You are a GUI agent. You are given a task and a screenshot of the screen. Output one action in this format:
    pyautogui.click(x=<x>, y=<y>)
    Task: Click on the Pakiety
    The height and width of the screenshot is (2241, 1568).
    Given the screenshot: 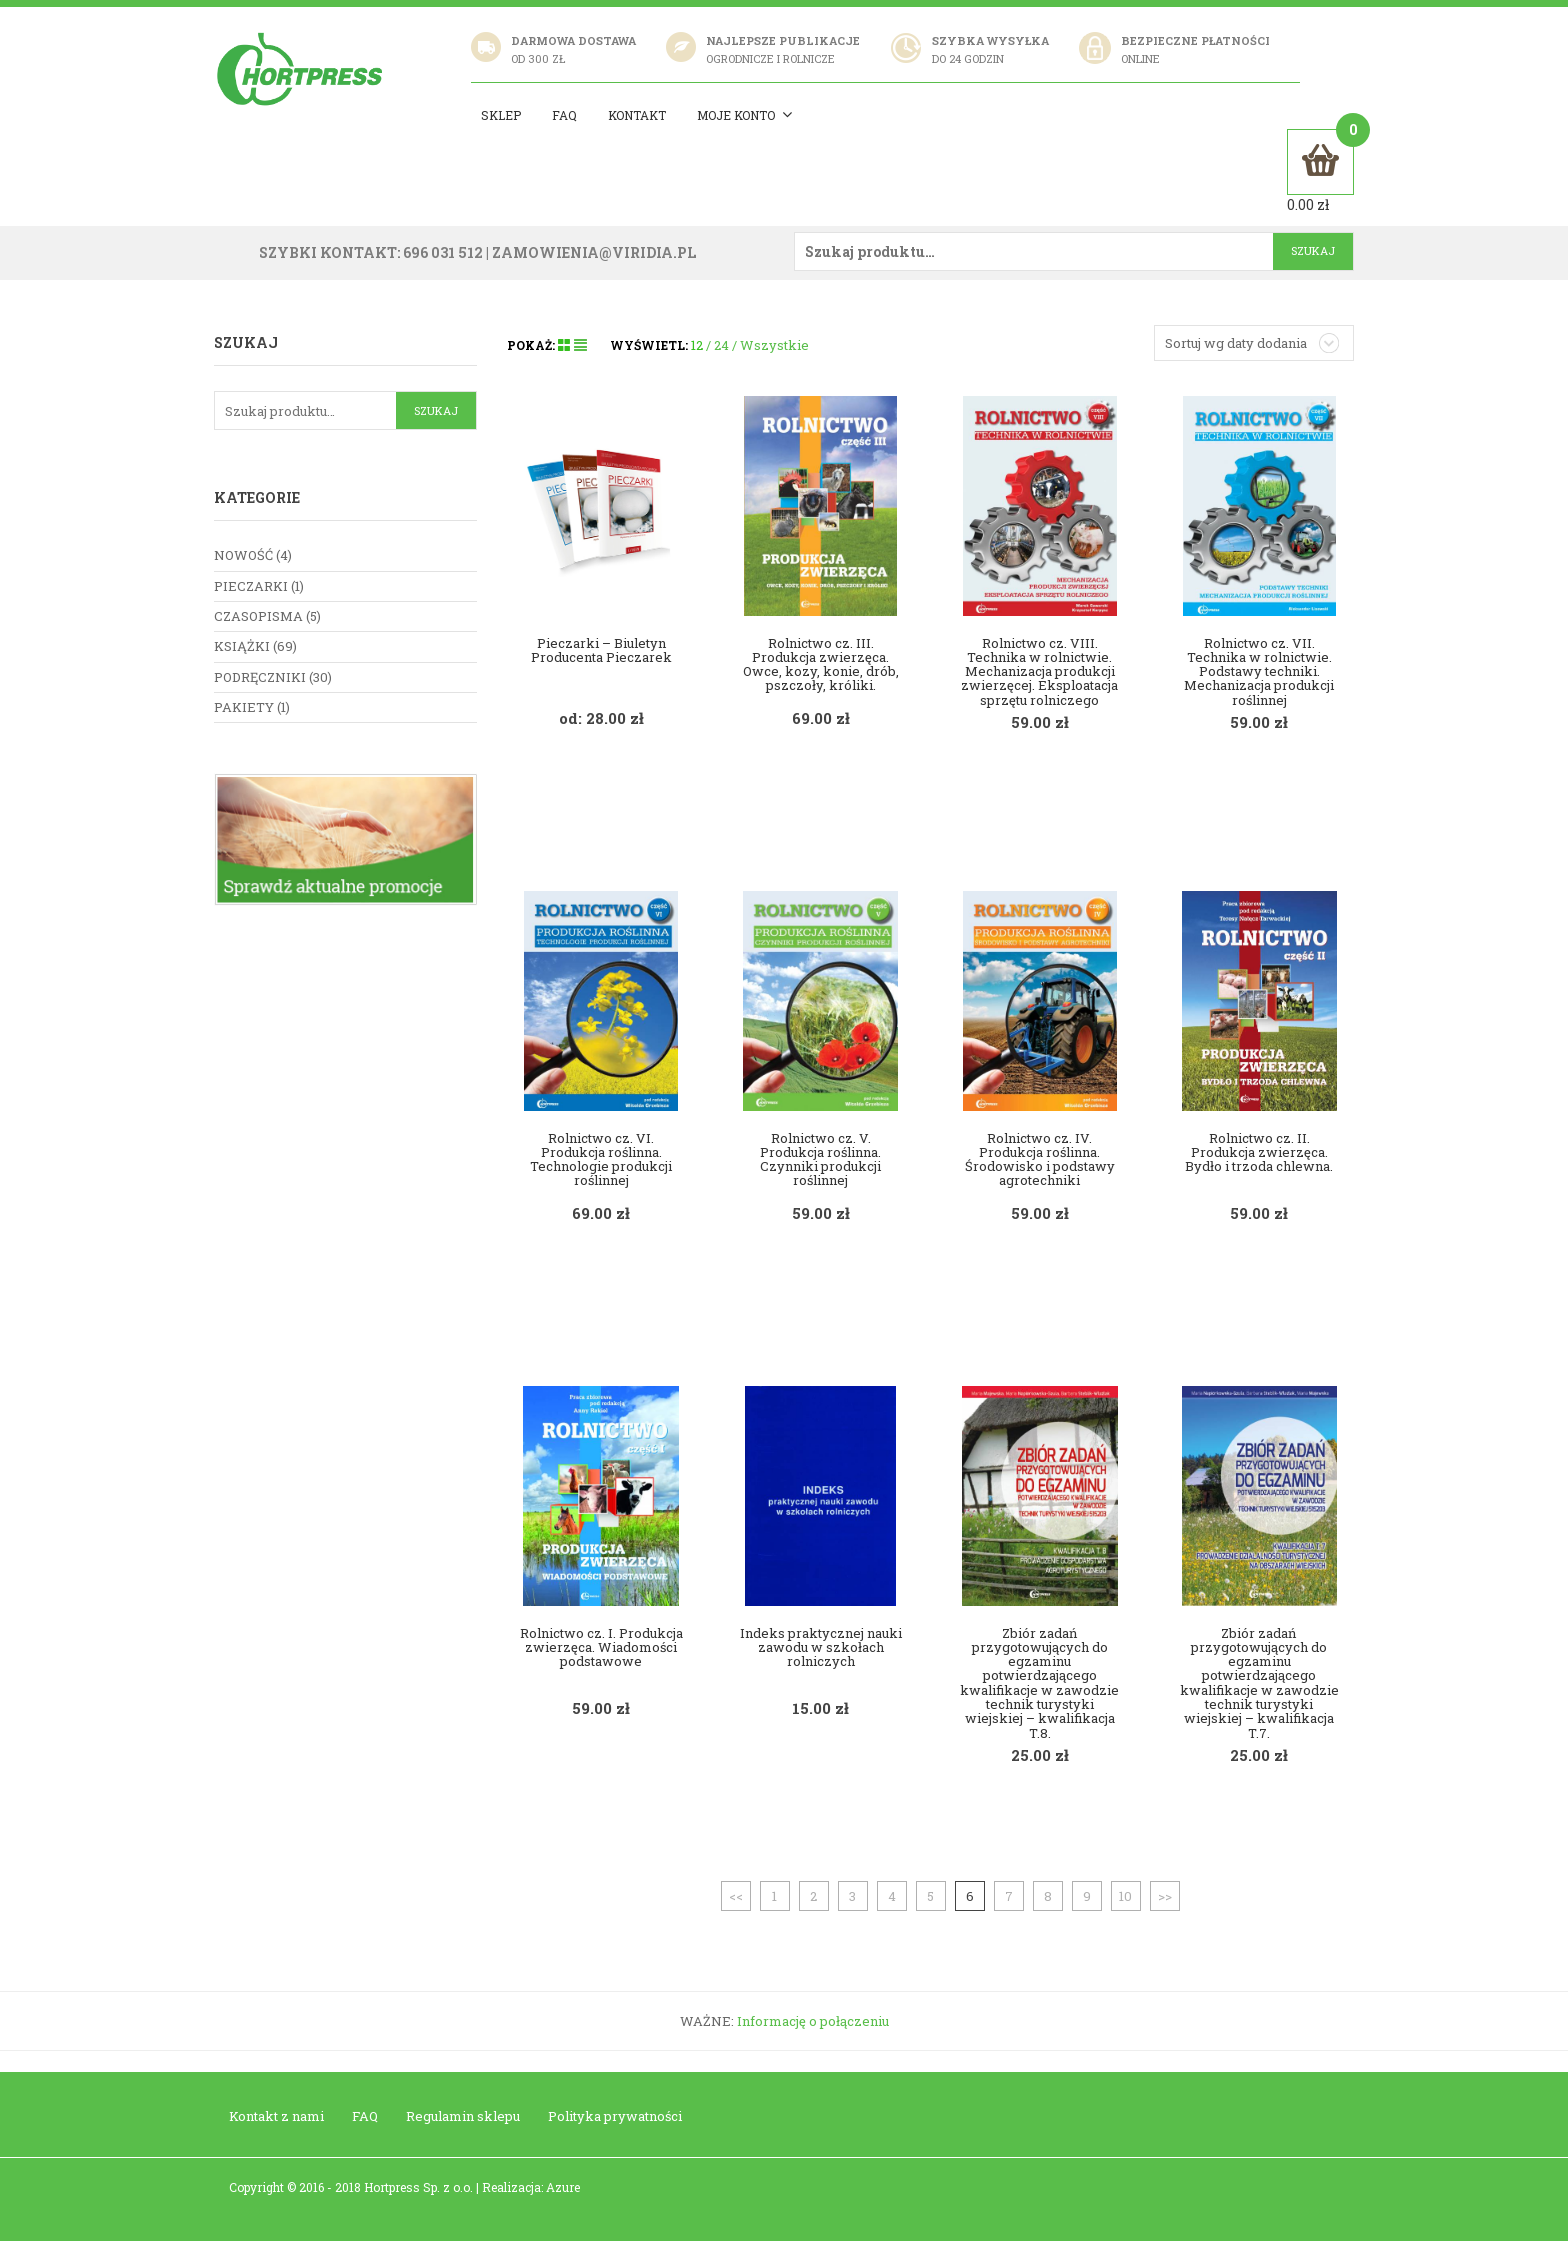 What is the action you would take?
    pyautogui.click(x=244, y=706)
    